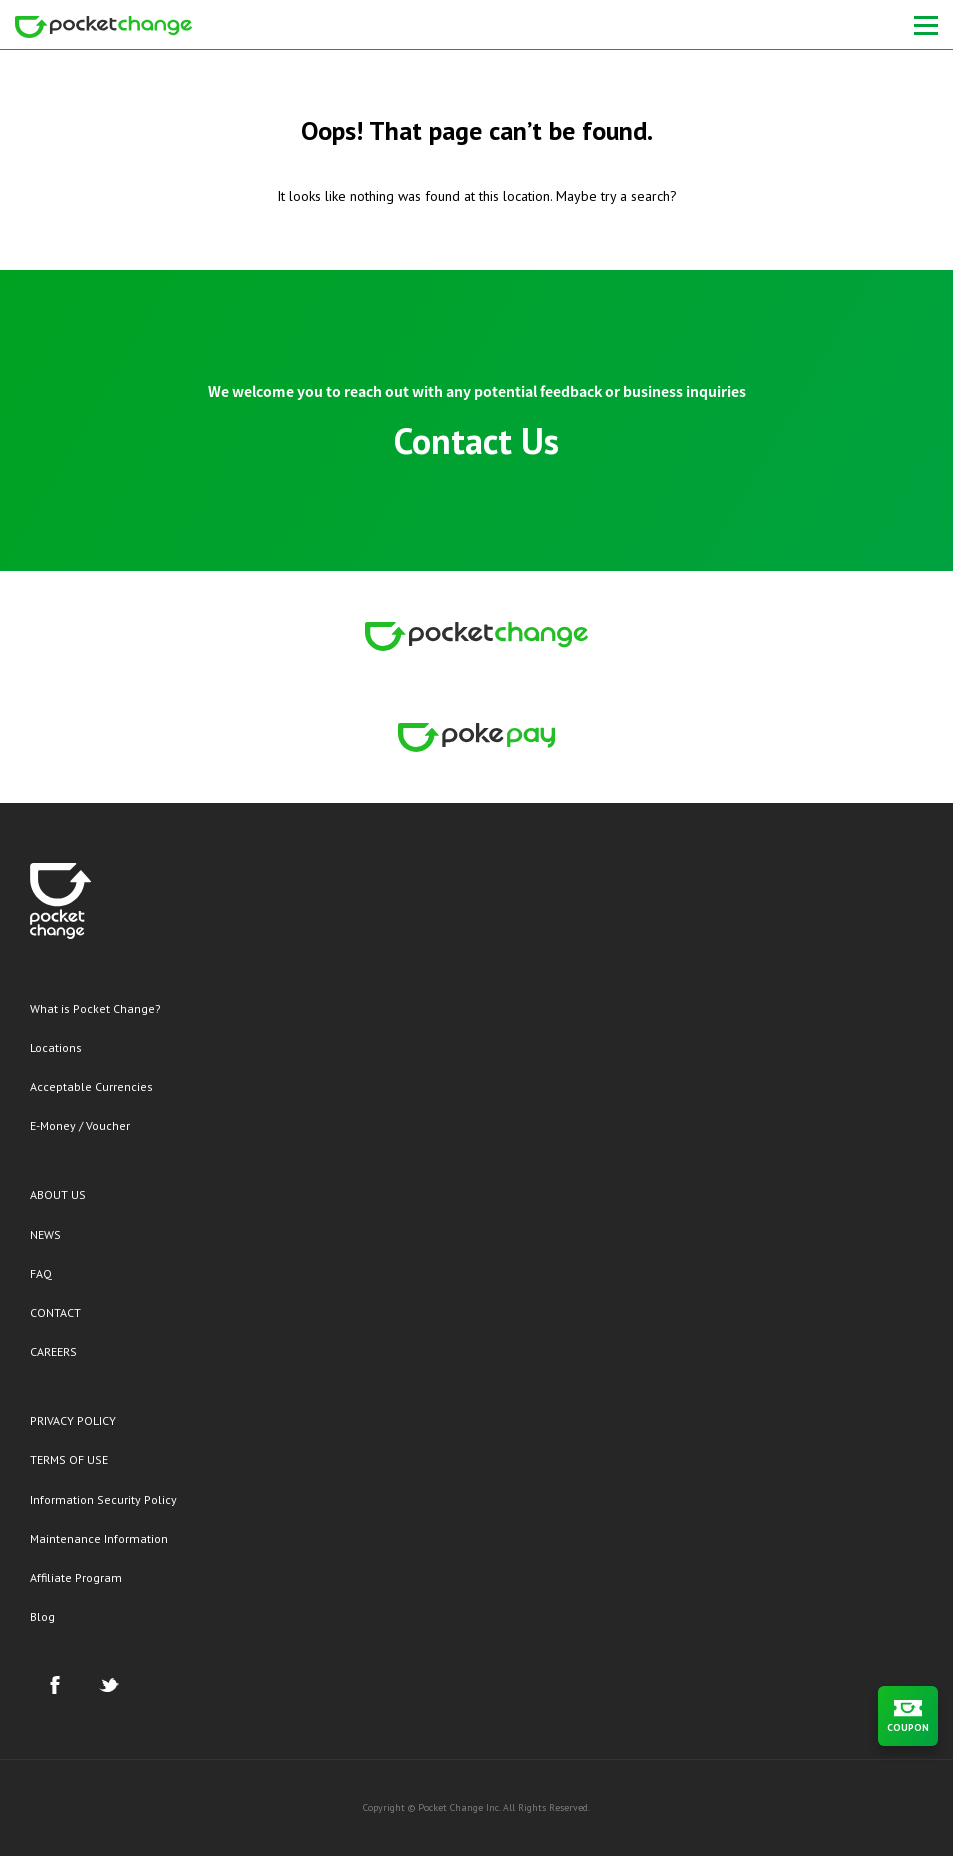  What do you see at coordinates (56, 1047) in the screenshot?
I see `Locations` at bounding box center [56, 1047].